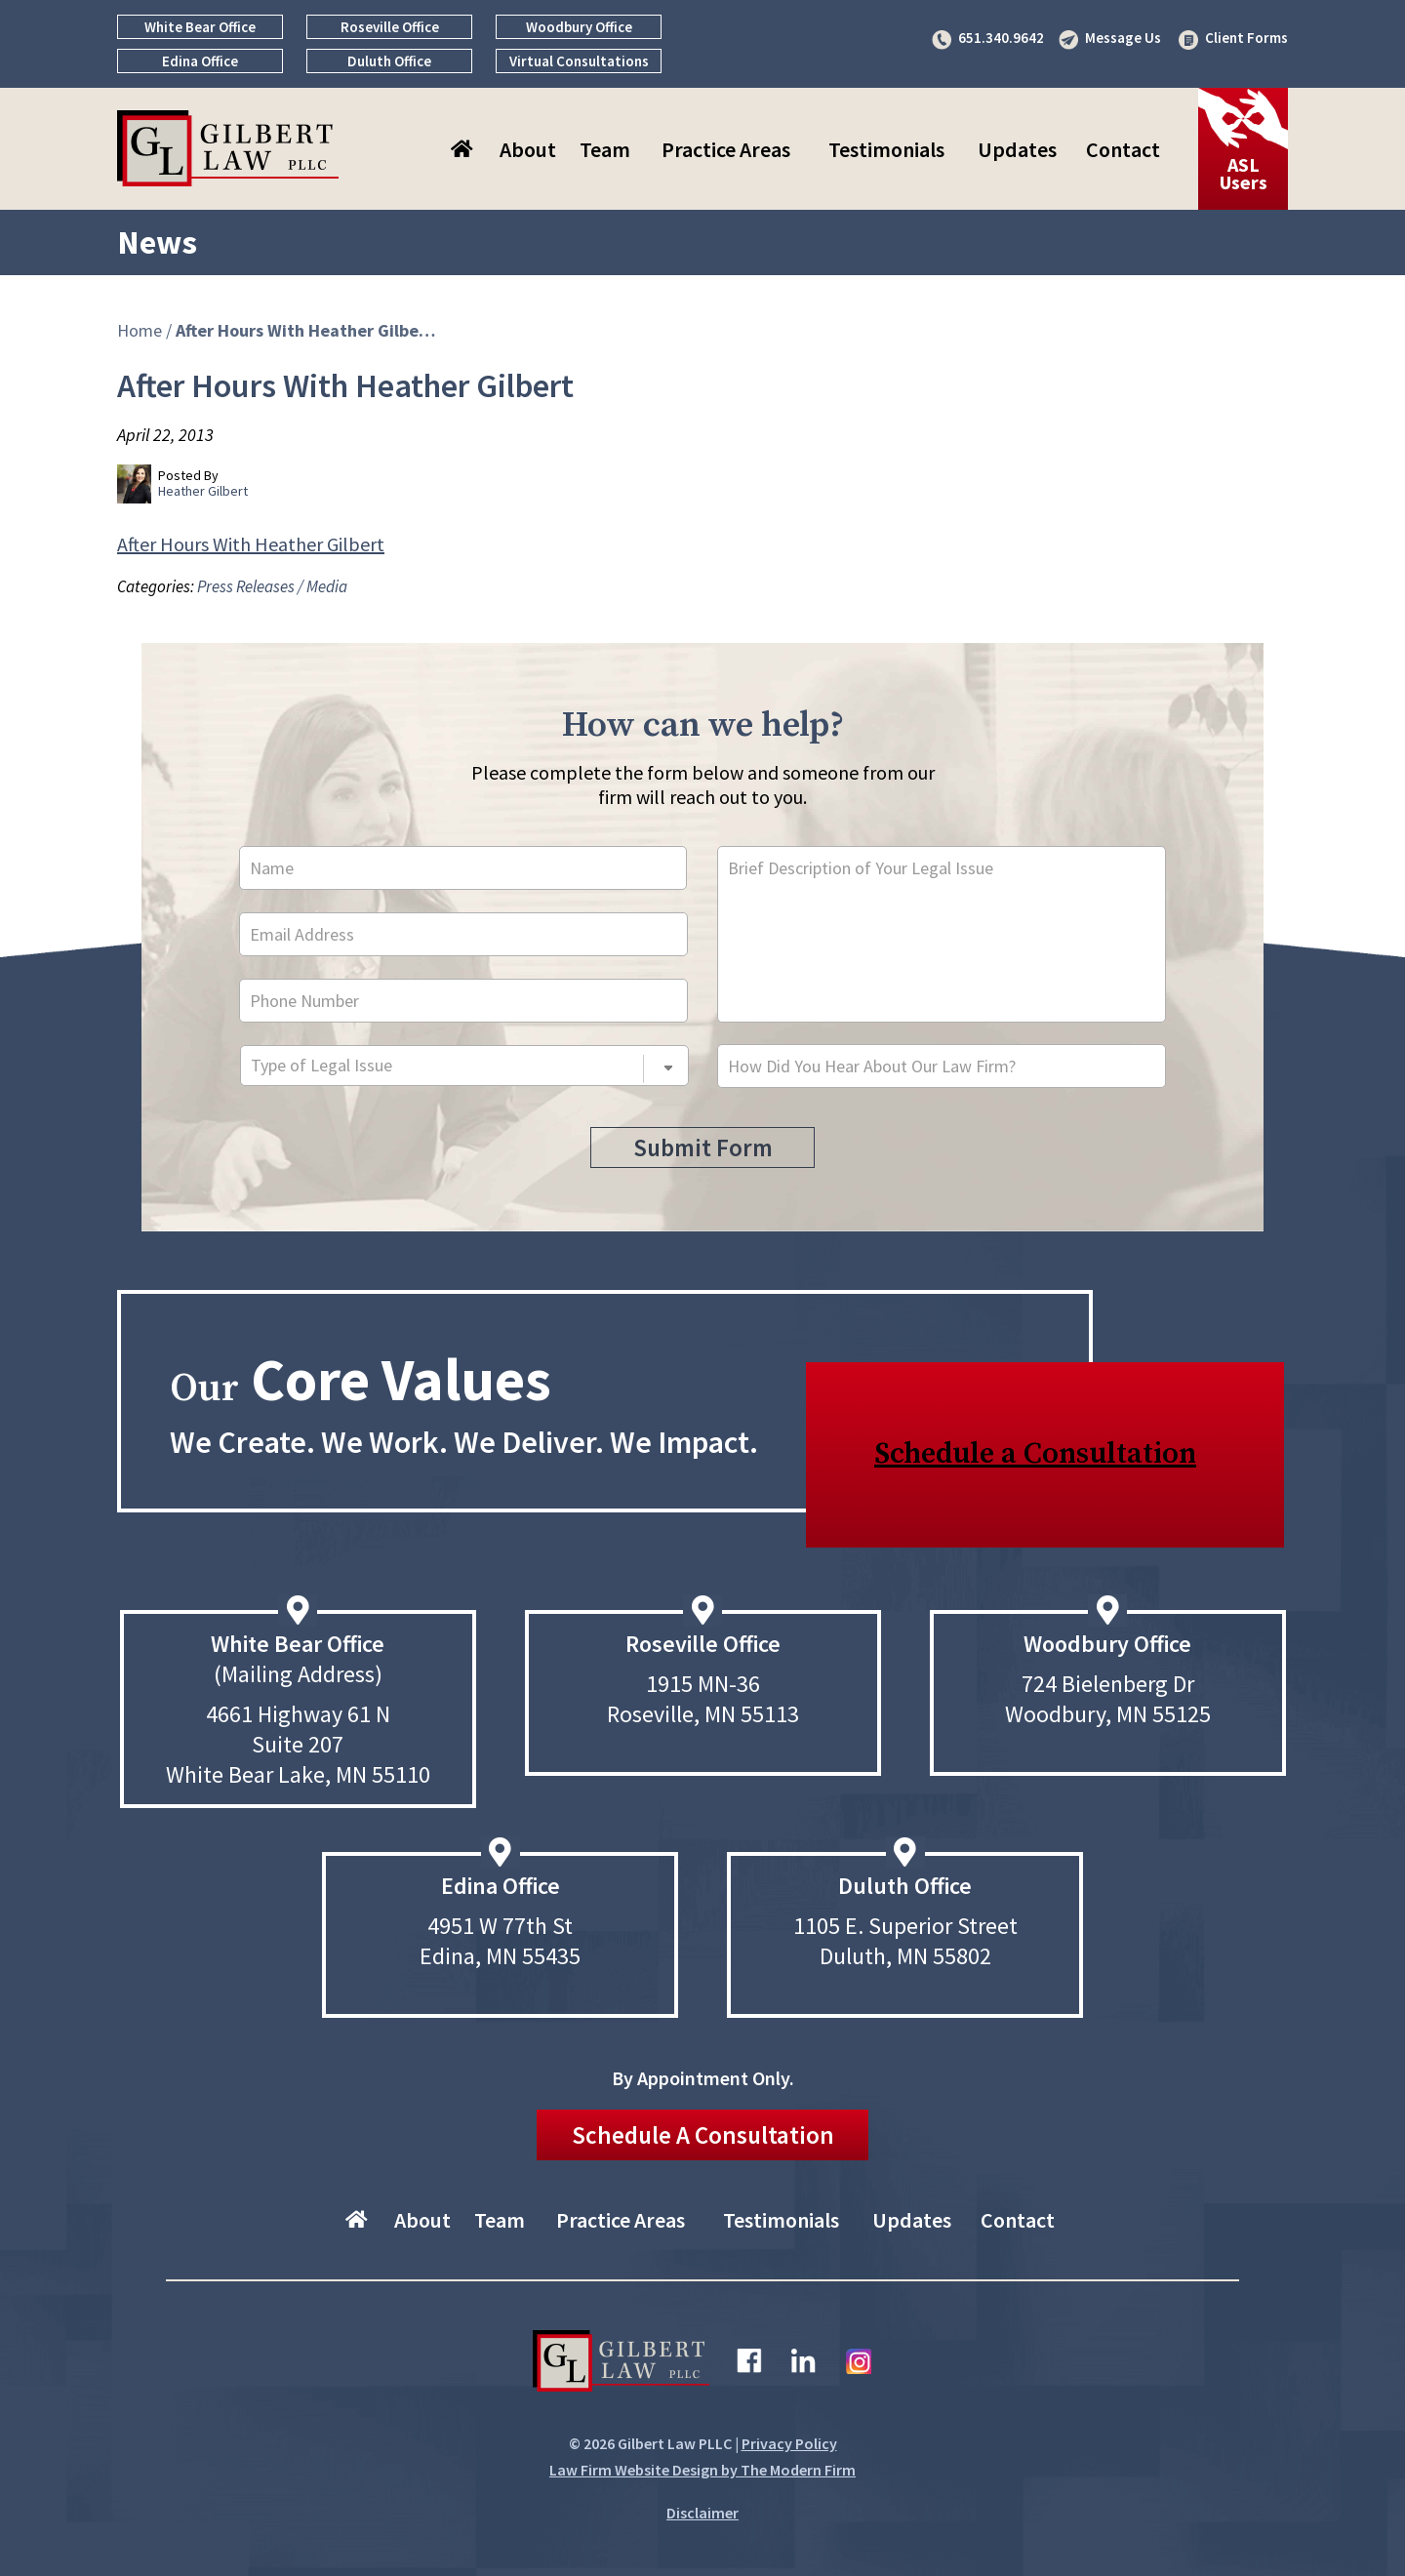  I want to click on Law Firm Website Design by The Modern Firm, so click(702, 2469).